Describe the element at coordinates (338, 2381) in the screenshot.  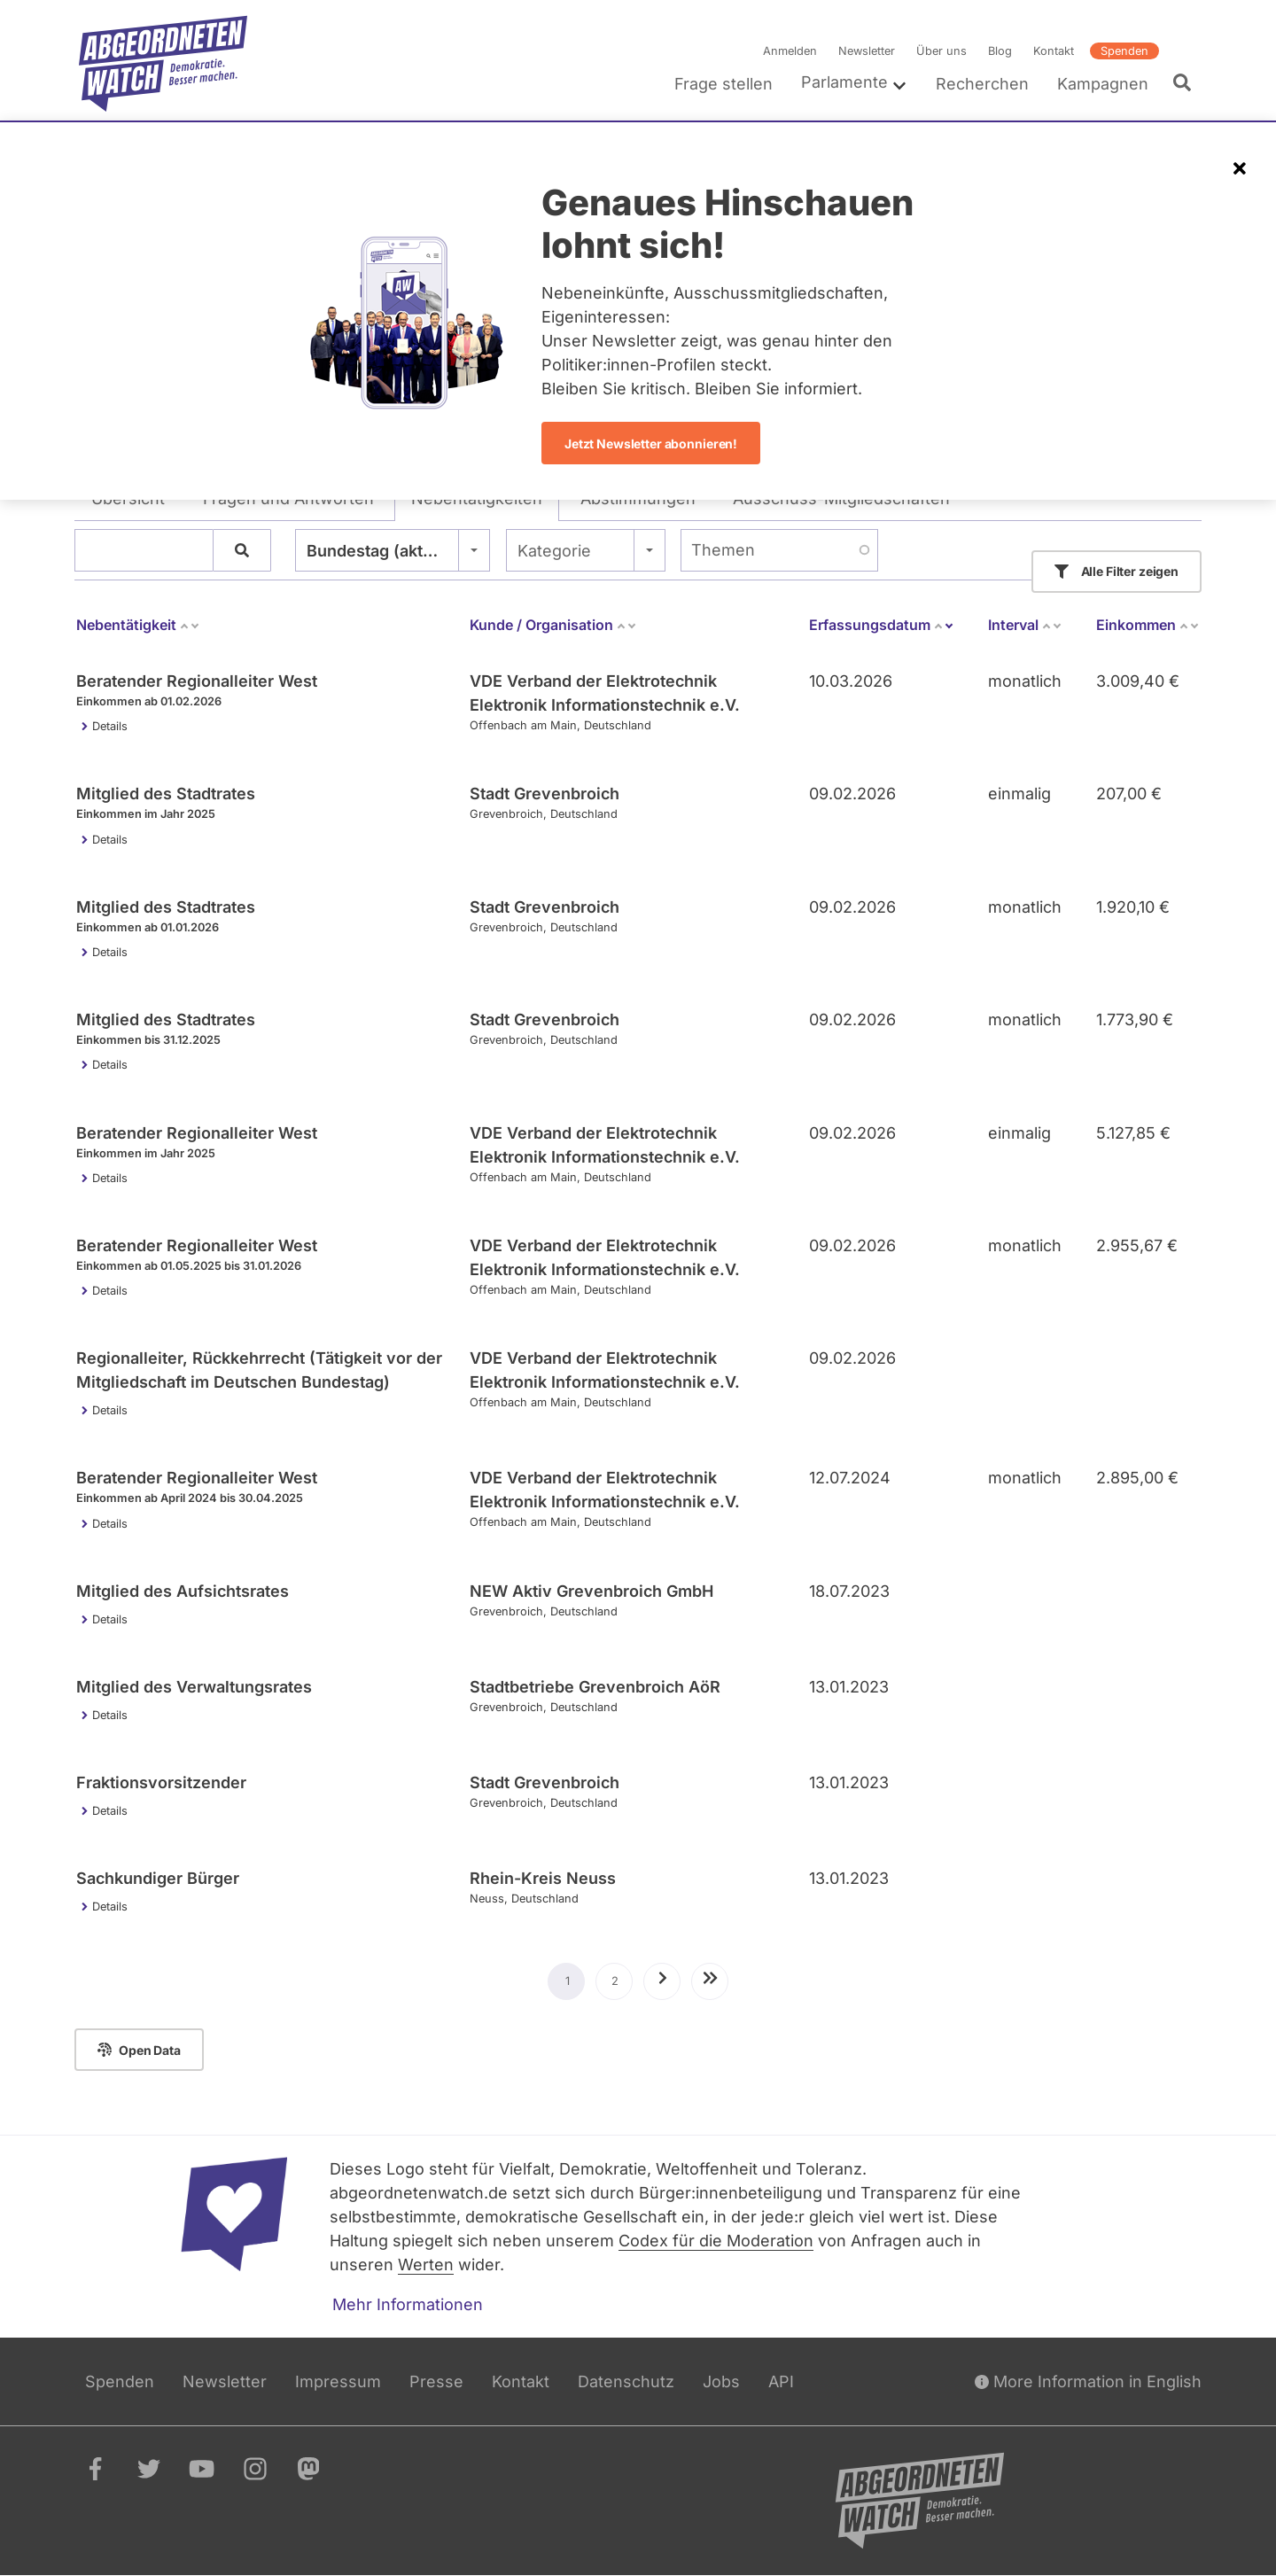
I see `Impressum` at that location.